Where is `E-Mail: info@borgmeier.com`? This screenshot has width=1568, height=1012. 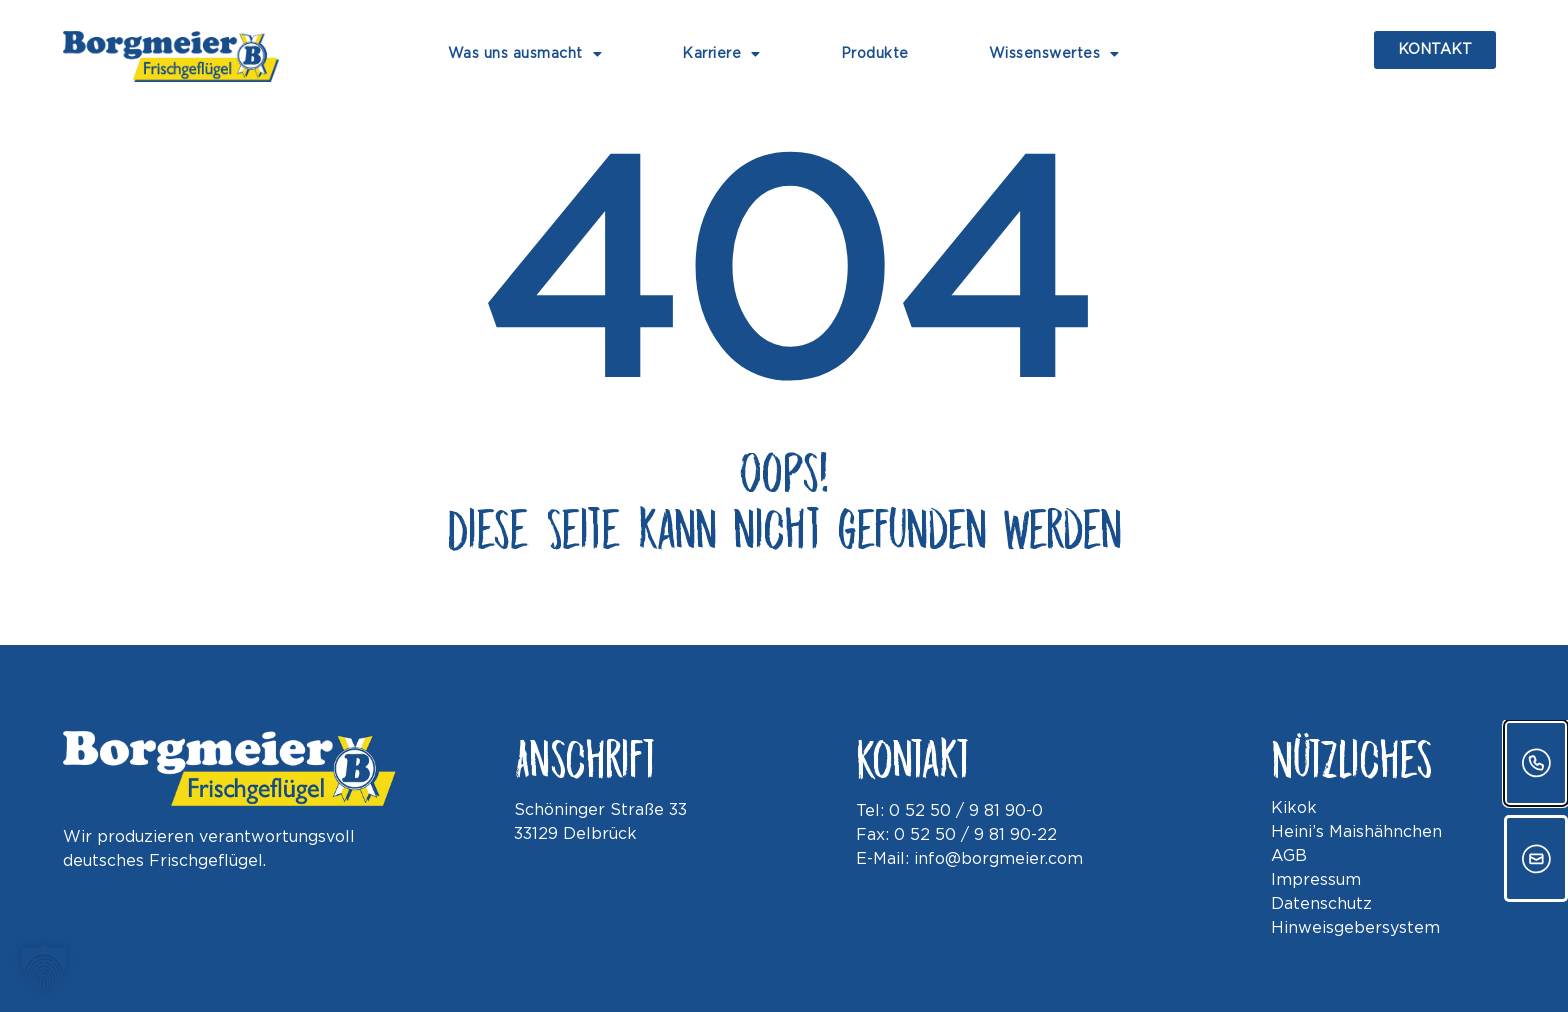 E-Mail: info@borgmeier.com is located at coordinates (969, 859).